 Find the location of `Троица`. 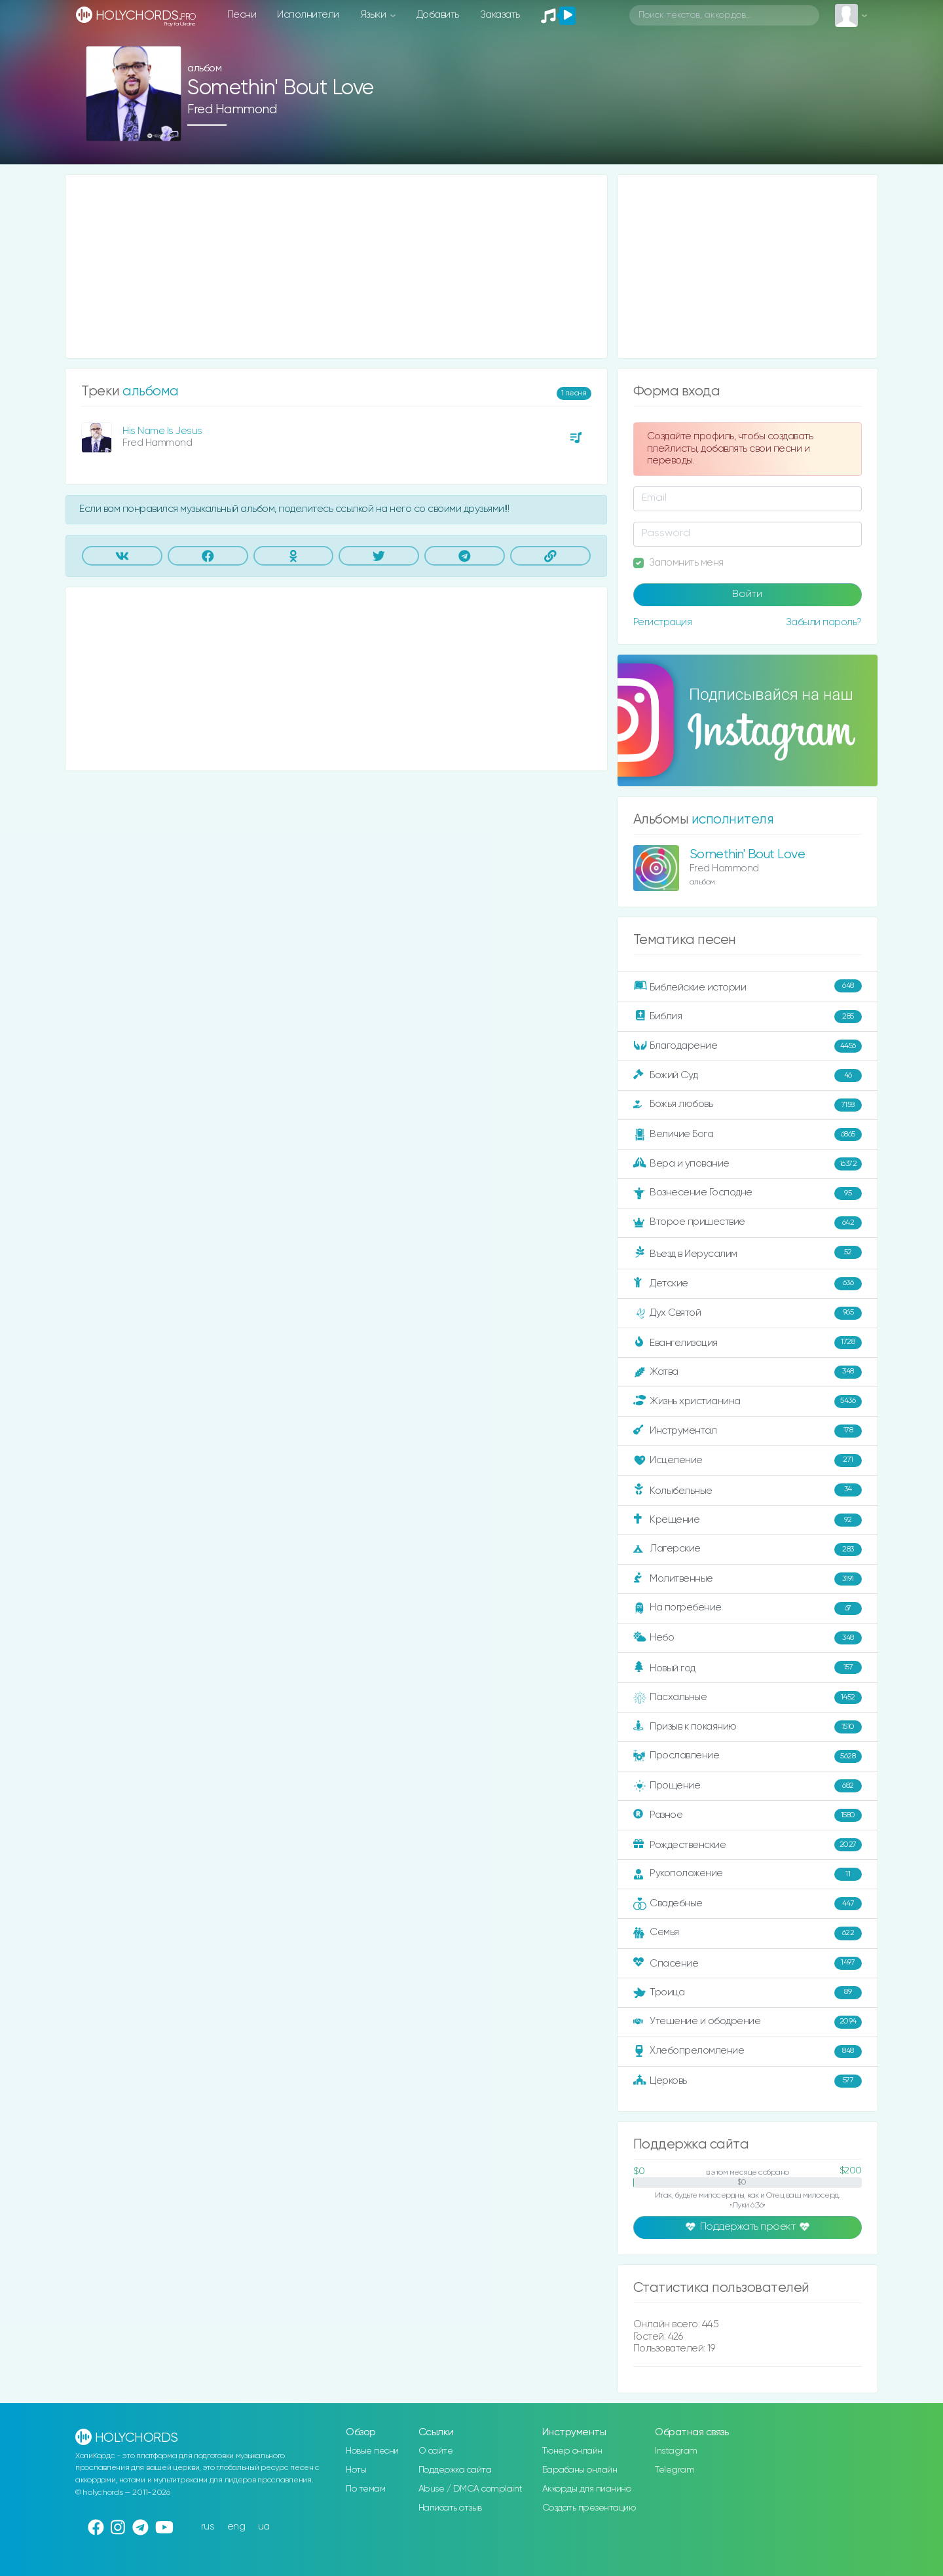

Троица is located at coordinates (747, 1992).